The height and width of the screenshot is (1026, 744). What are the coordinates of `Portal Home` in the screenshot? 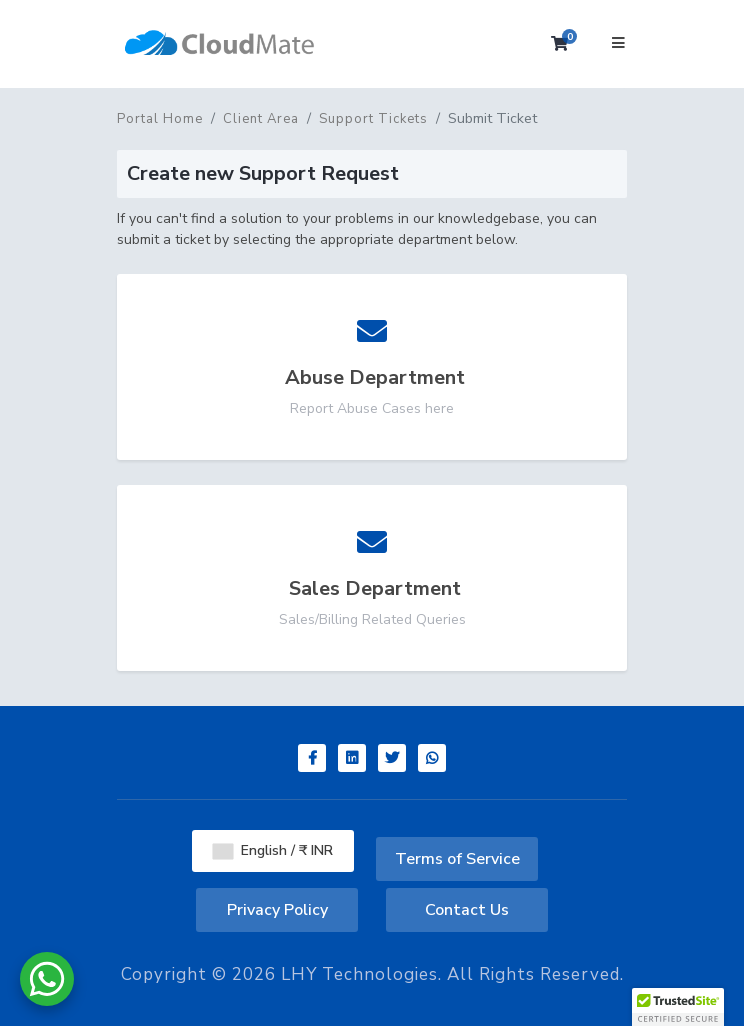 It's located at (160, 119).